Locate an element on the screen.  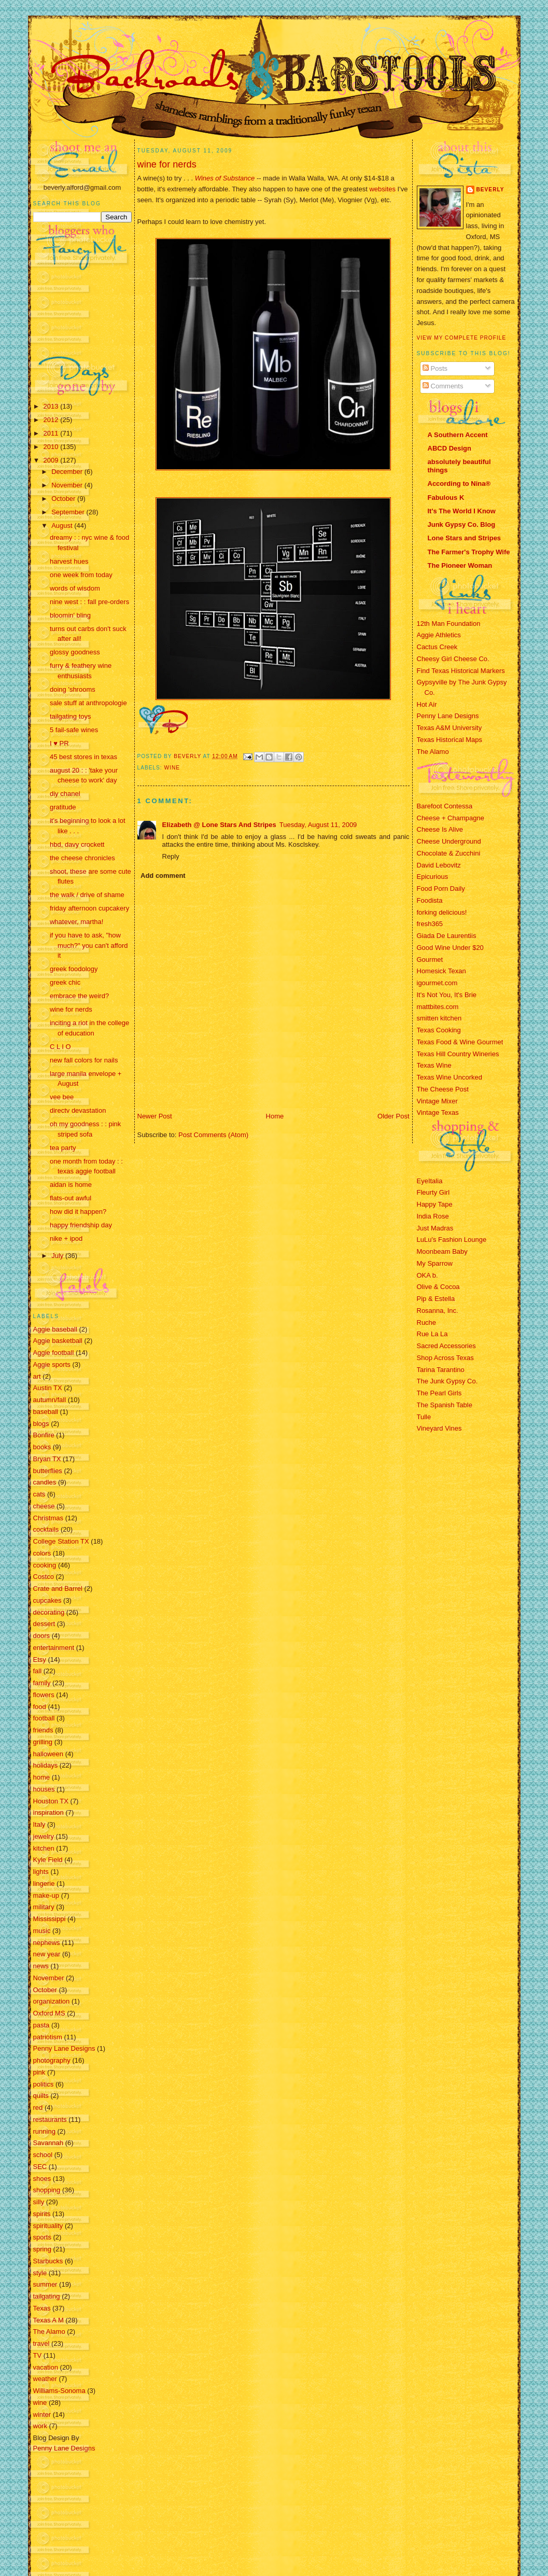
Moonbeam Baby is located at coordinates (442, 1251).